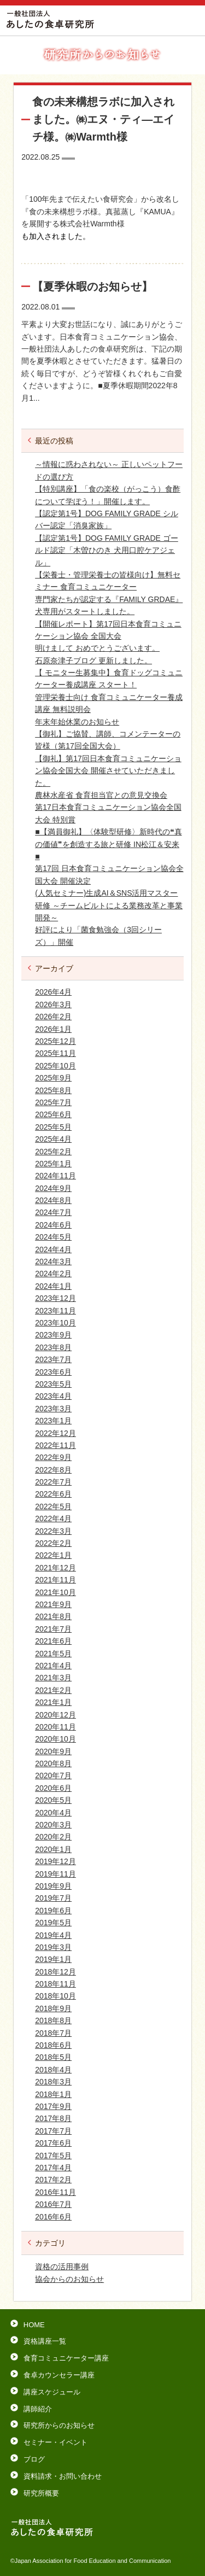  Describe the element at coordinates (55, 1322) in the screenshot. I see `2023年10月` at that location.